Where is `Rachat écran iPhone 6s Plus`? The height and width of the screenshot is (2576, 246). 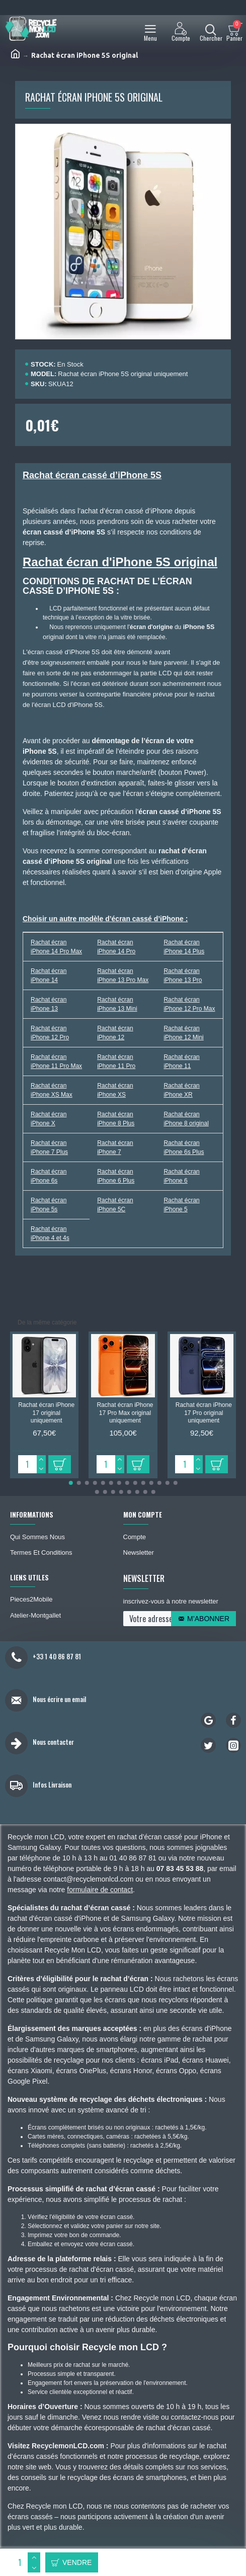
Rachat écran iPhone 6s Plus is located at coordinates (183, 1147).